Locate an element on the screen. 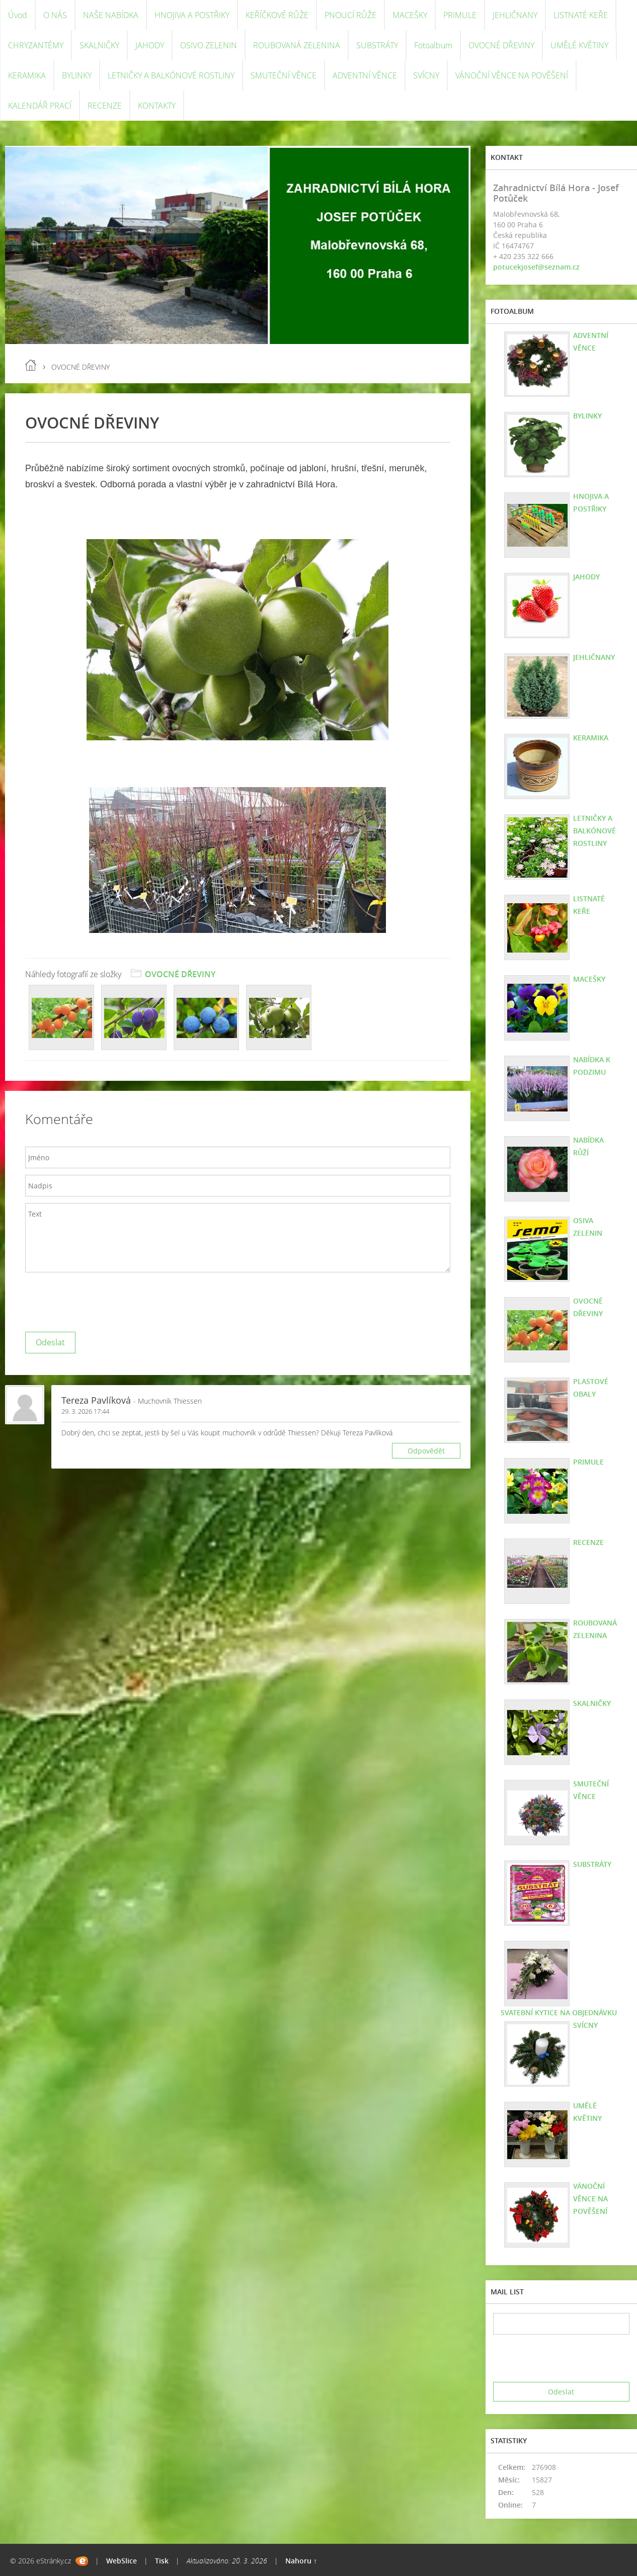  OSIVA ZELENIN is located at coordinates (587, 1227).